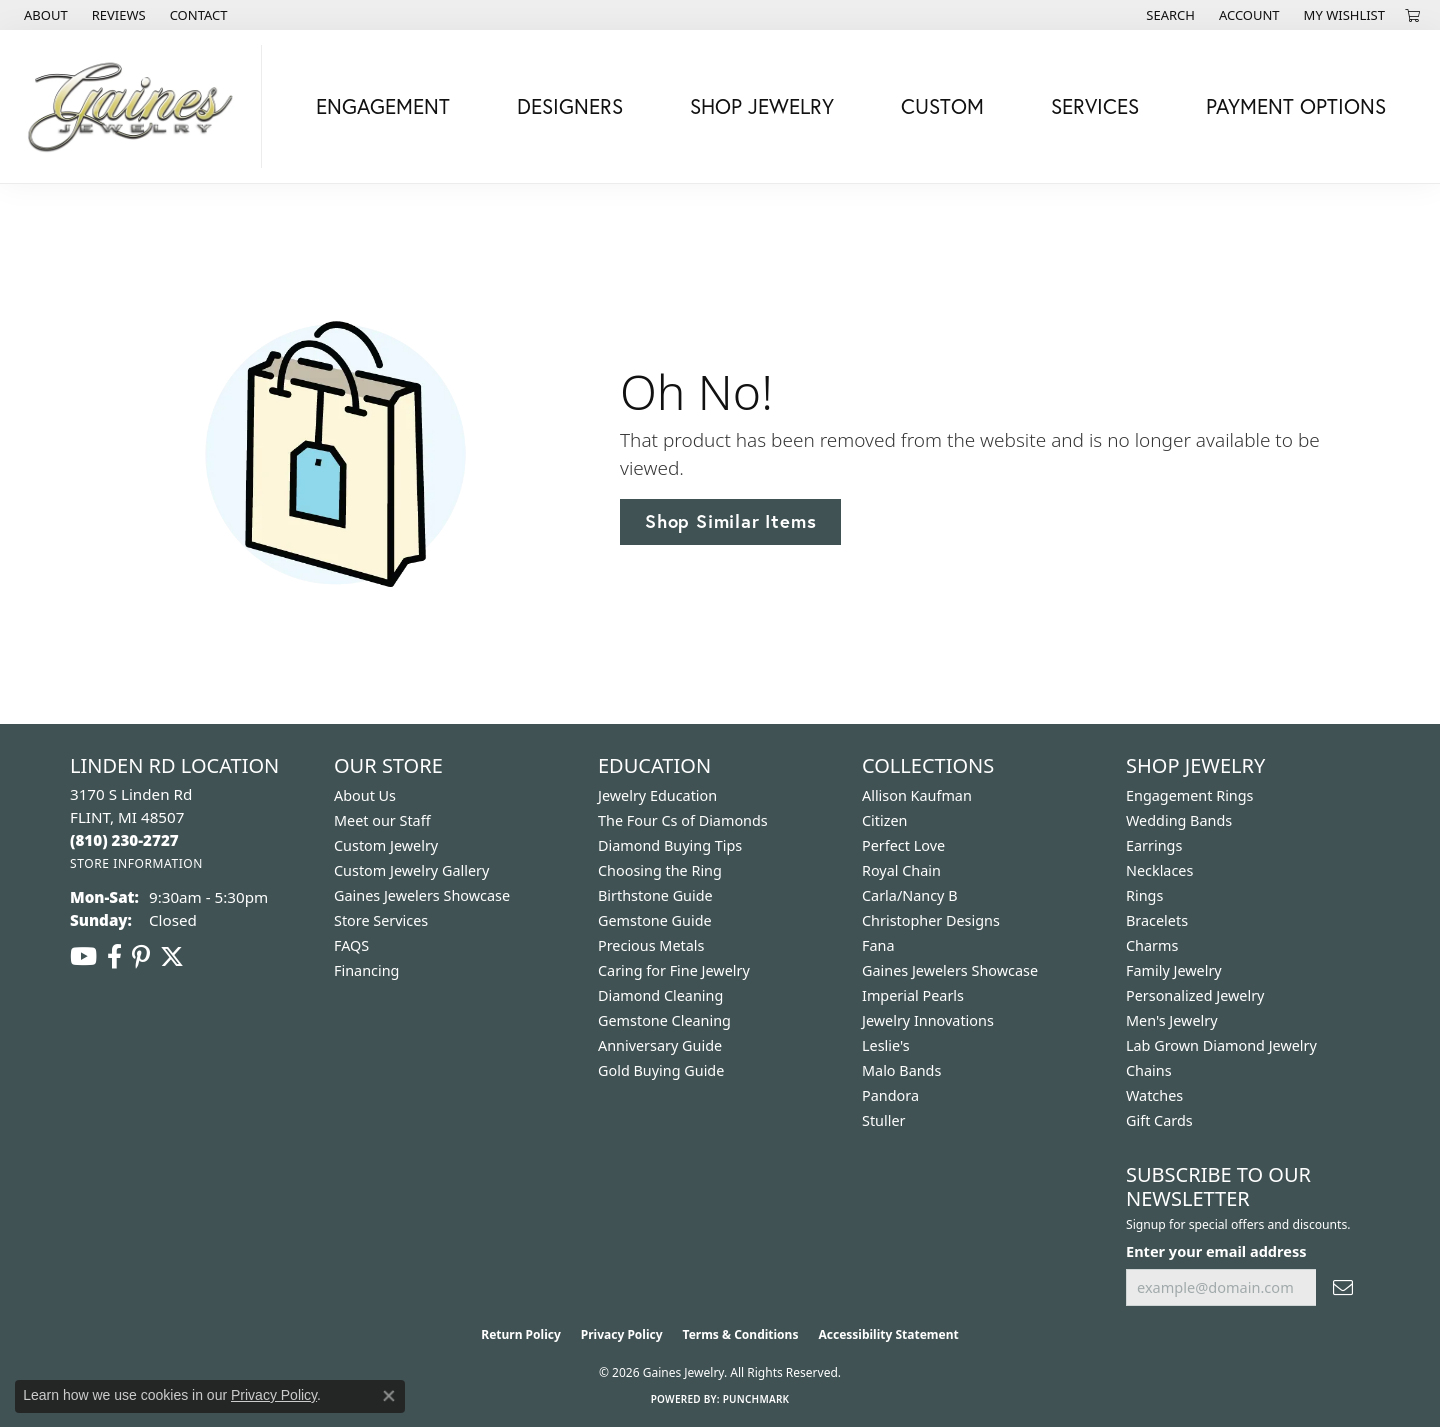  I want to click on FAQS, so click(351, 945).